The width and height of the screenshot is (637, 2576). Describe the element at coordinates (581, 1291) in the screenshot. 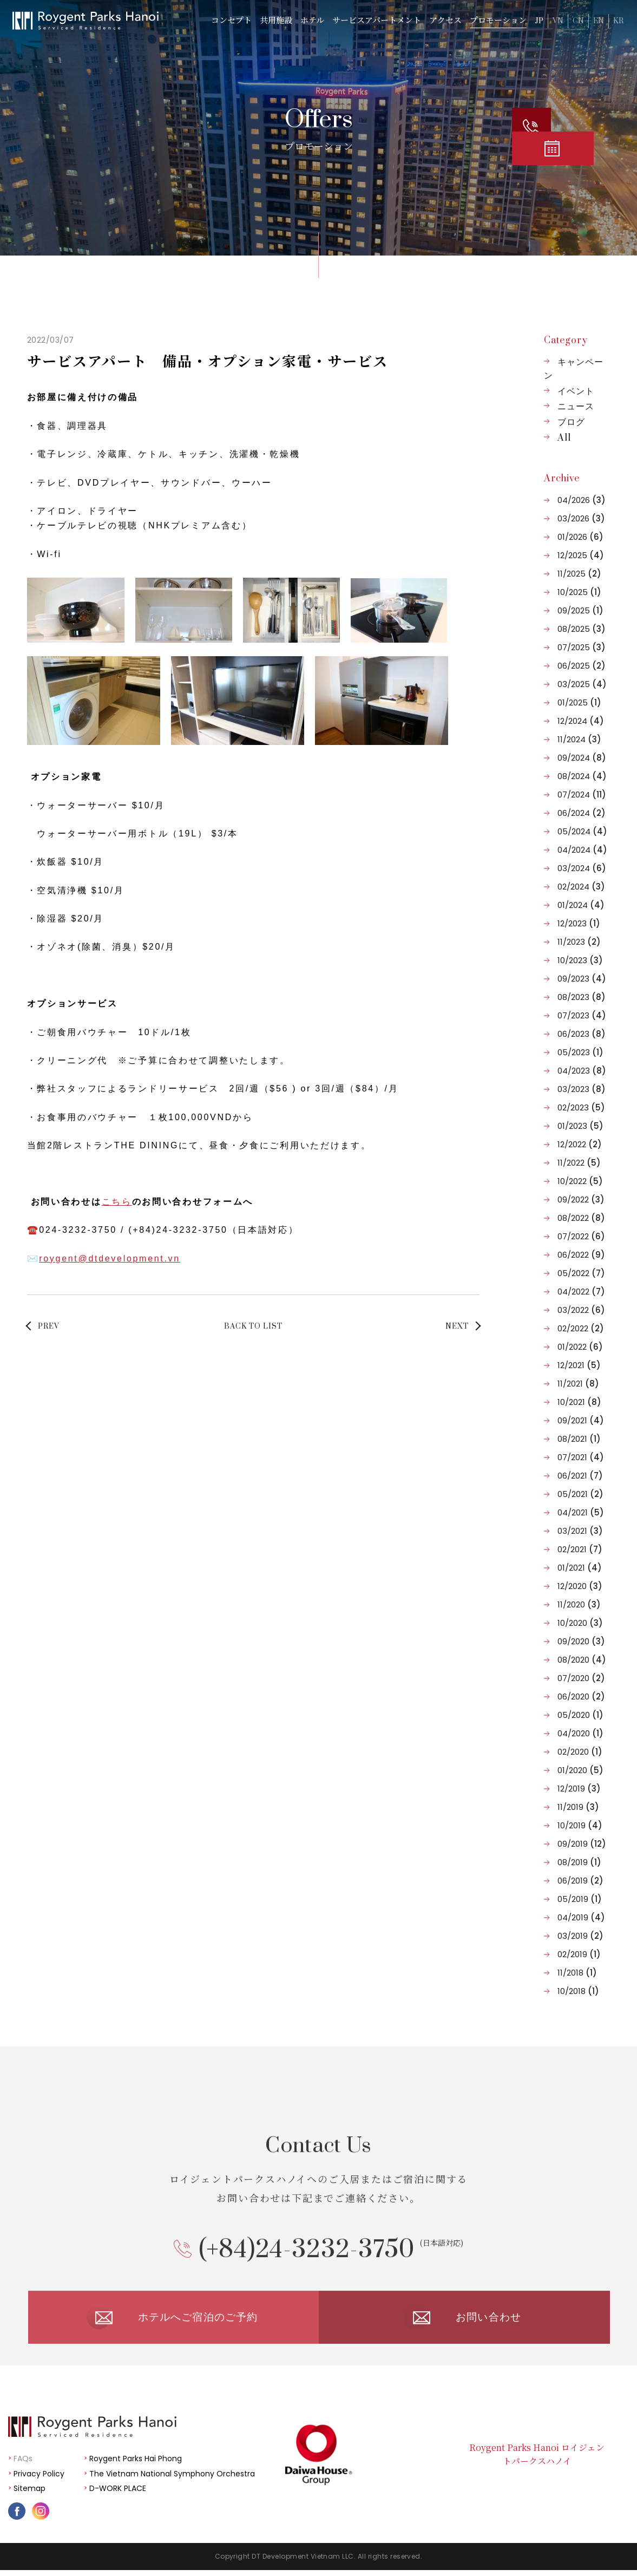

I see `04/2022` at that location.